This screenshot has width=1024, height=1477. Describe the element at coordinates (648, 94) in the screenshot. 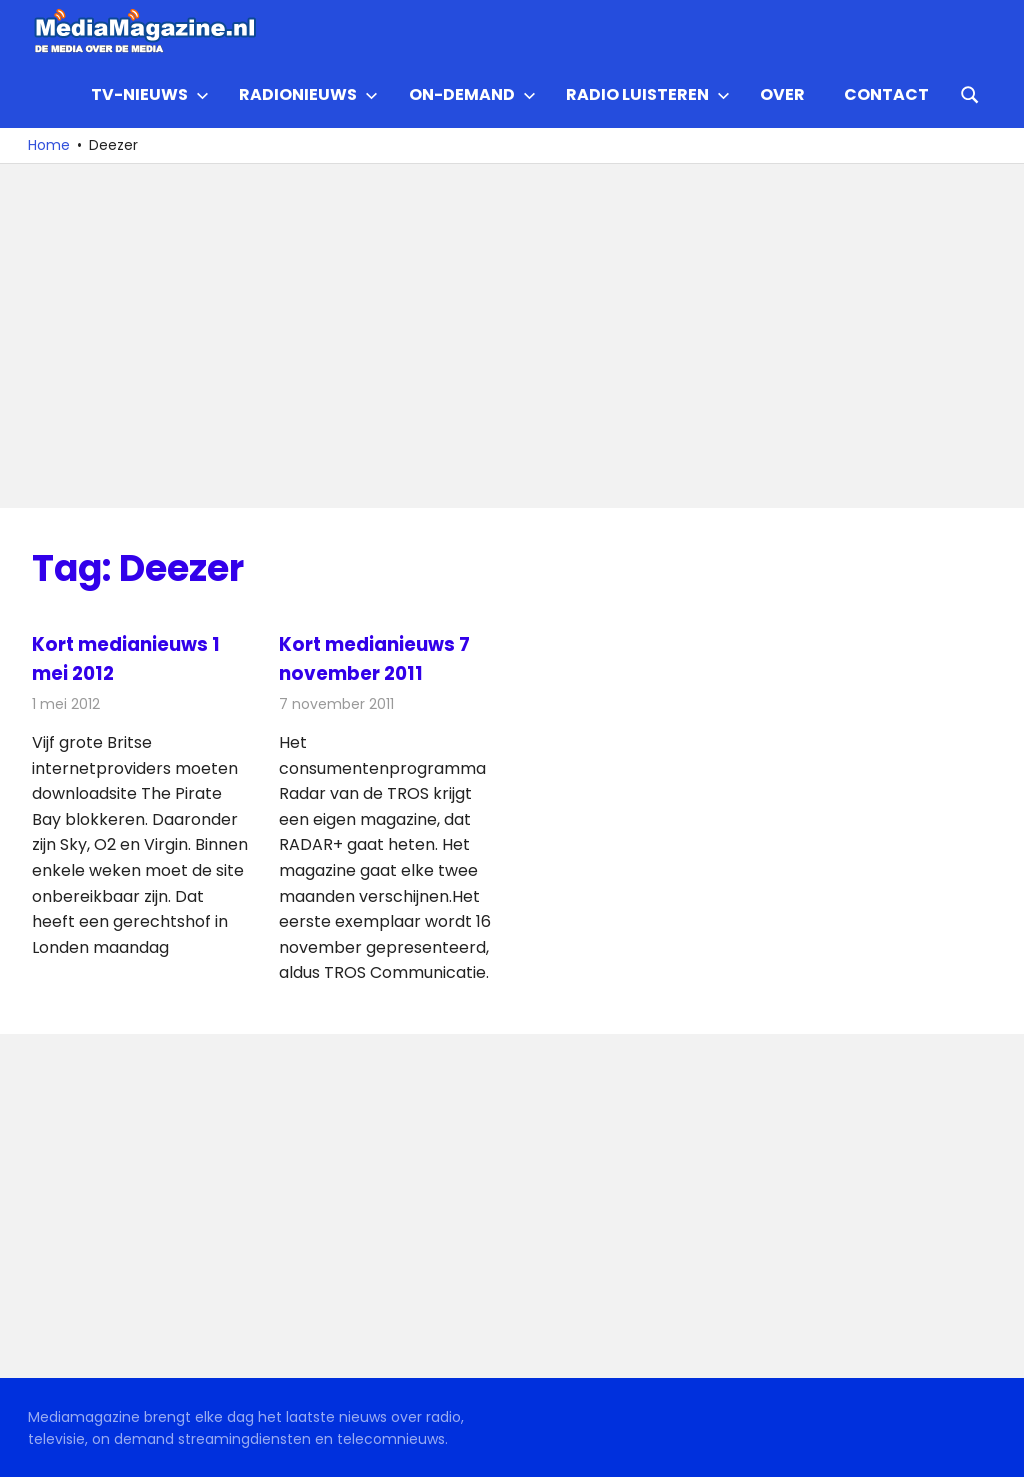

I see `Radio Luisteren` at that location.